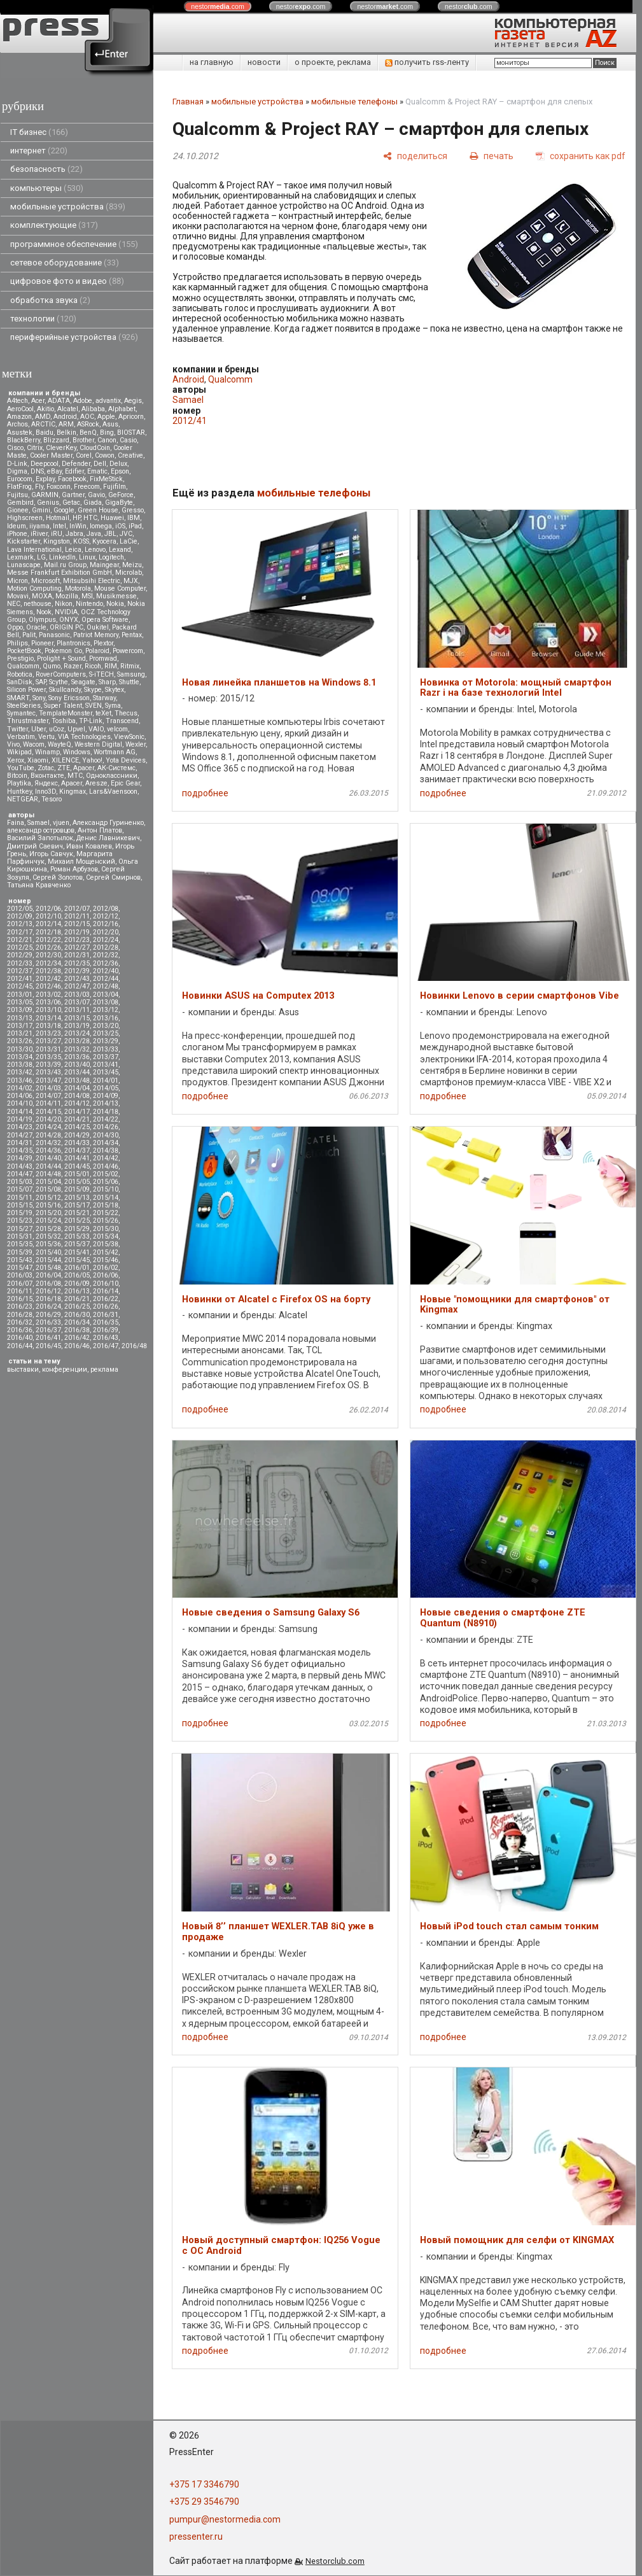  I want to click on Facebook, so click(72, 479).